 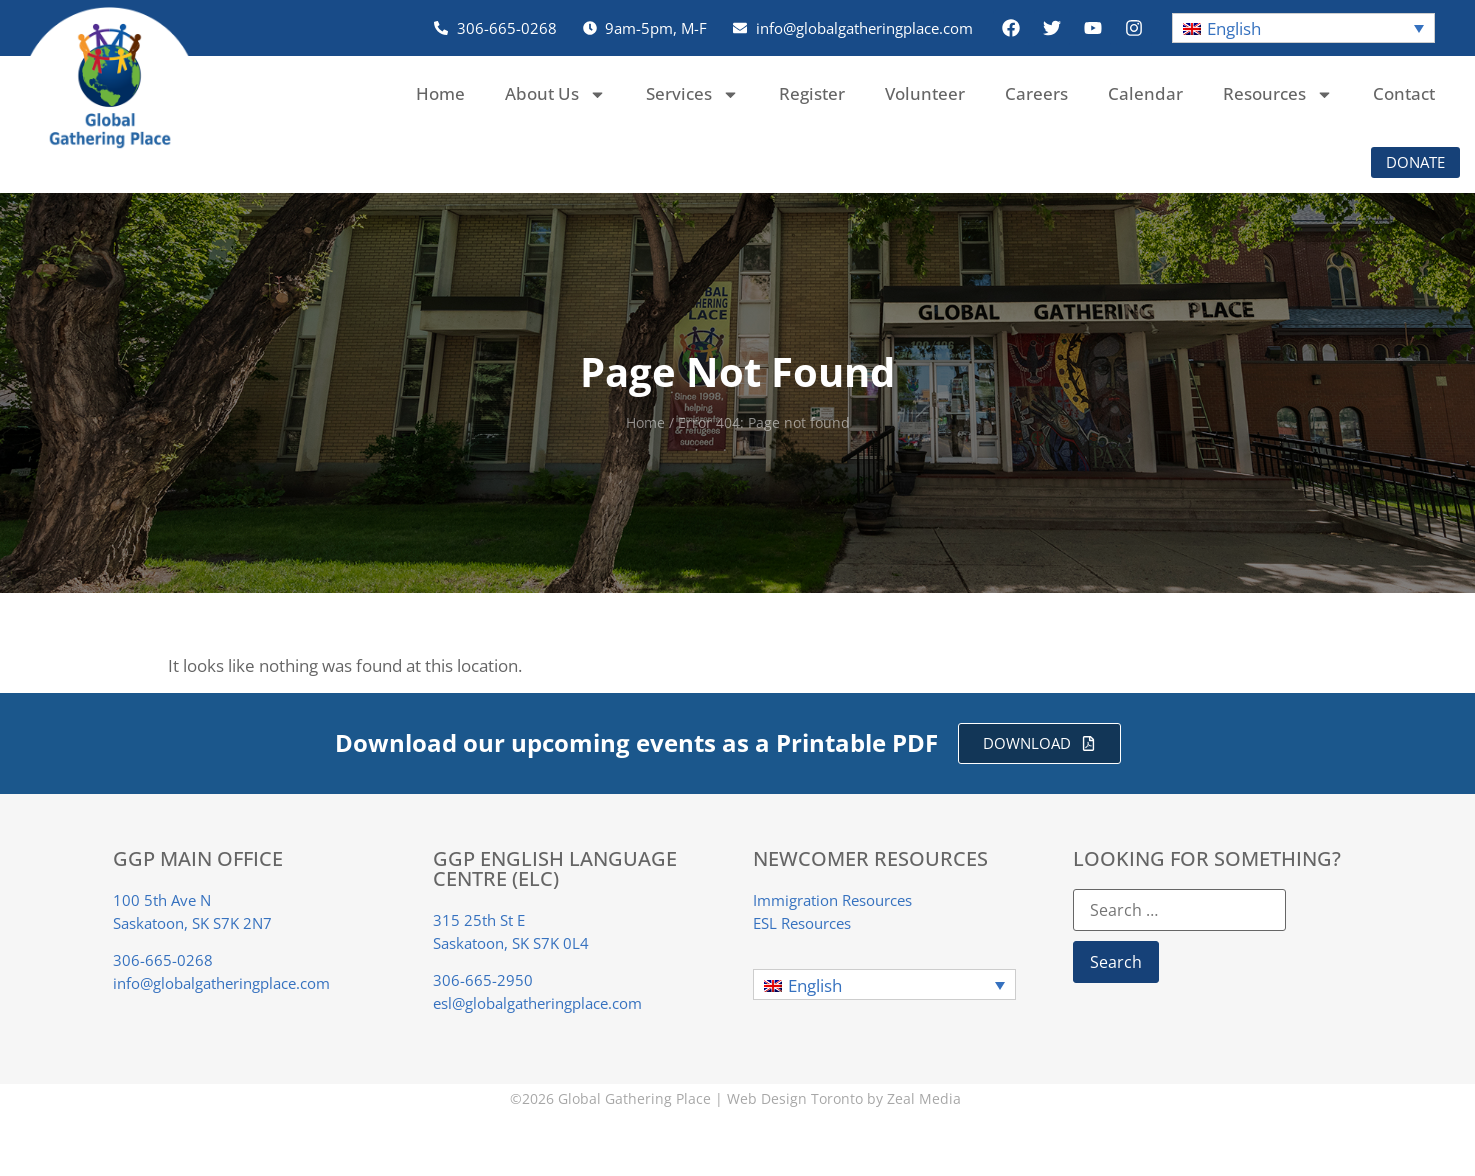 I want to click on Web Design Toronto, so click(x=795, y=1098).